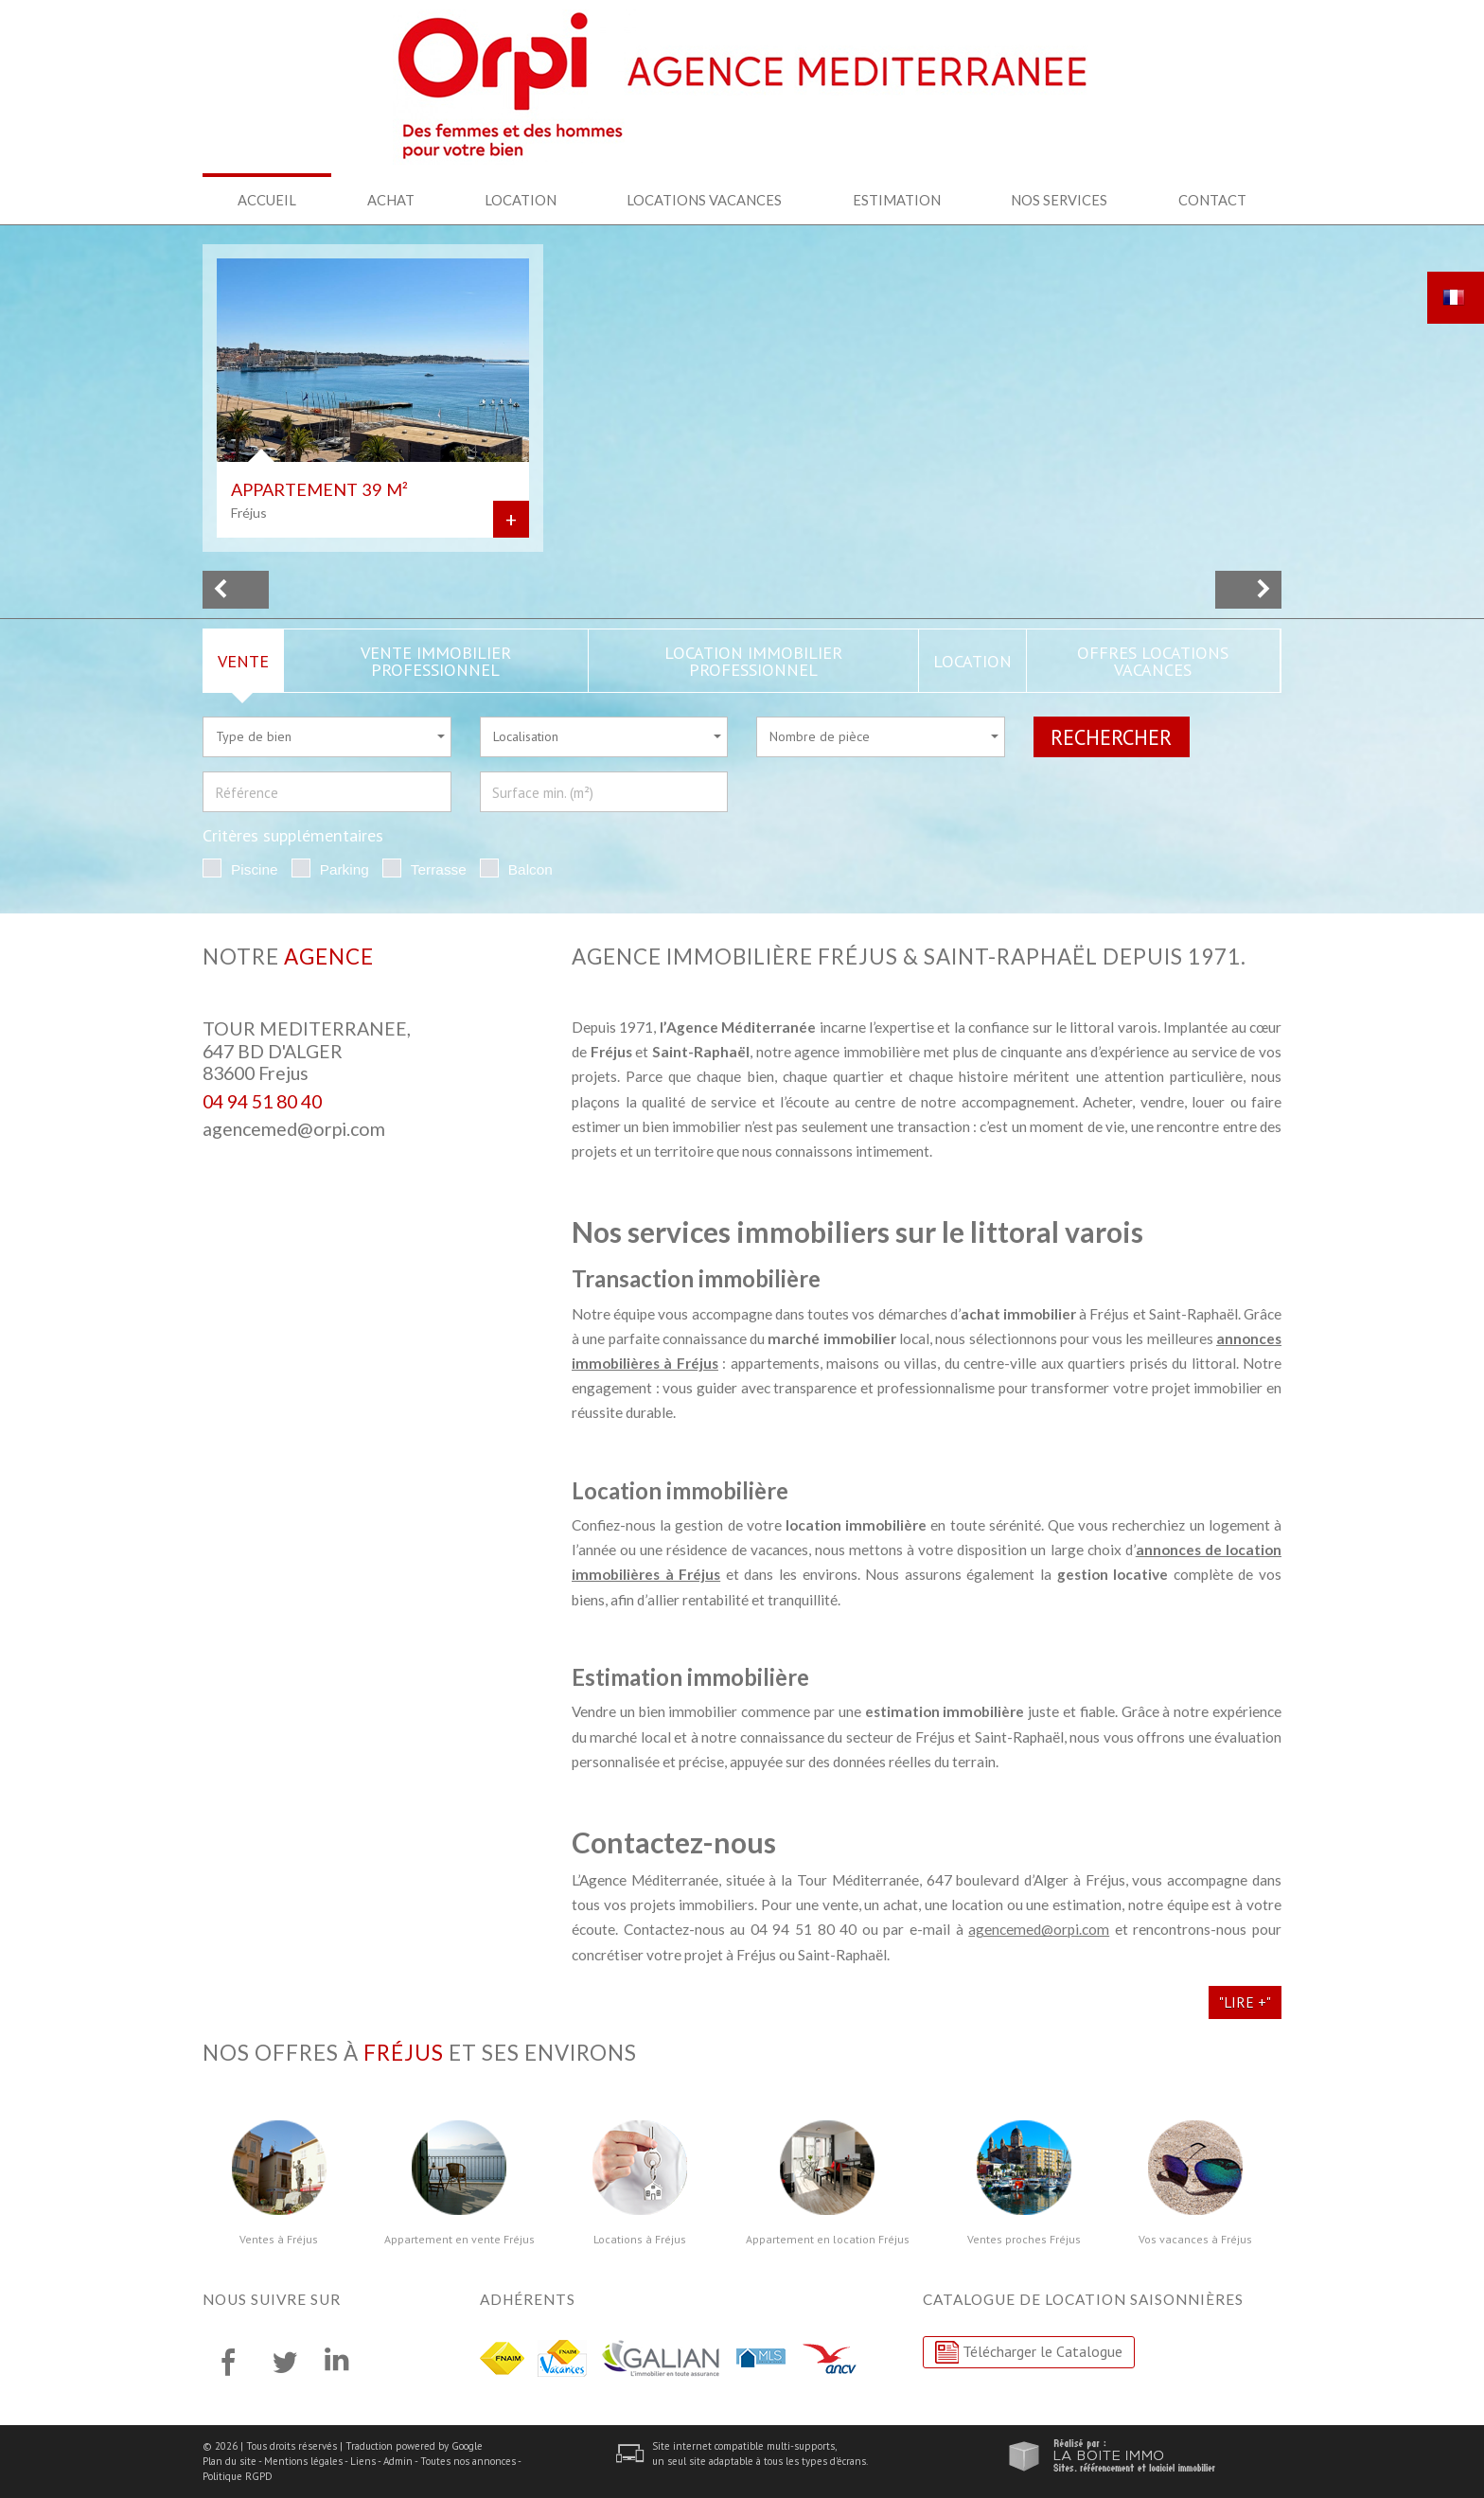 This screenshot has height=2498, width=1484. I want to click on Locations Vacances, so click(704, 199).